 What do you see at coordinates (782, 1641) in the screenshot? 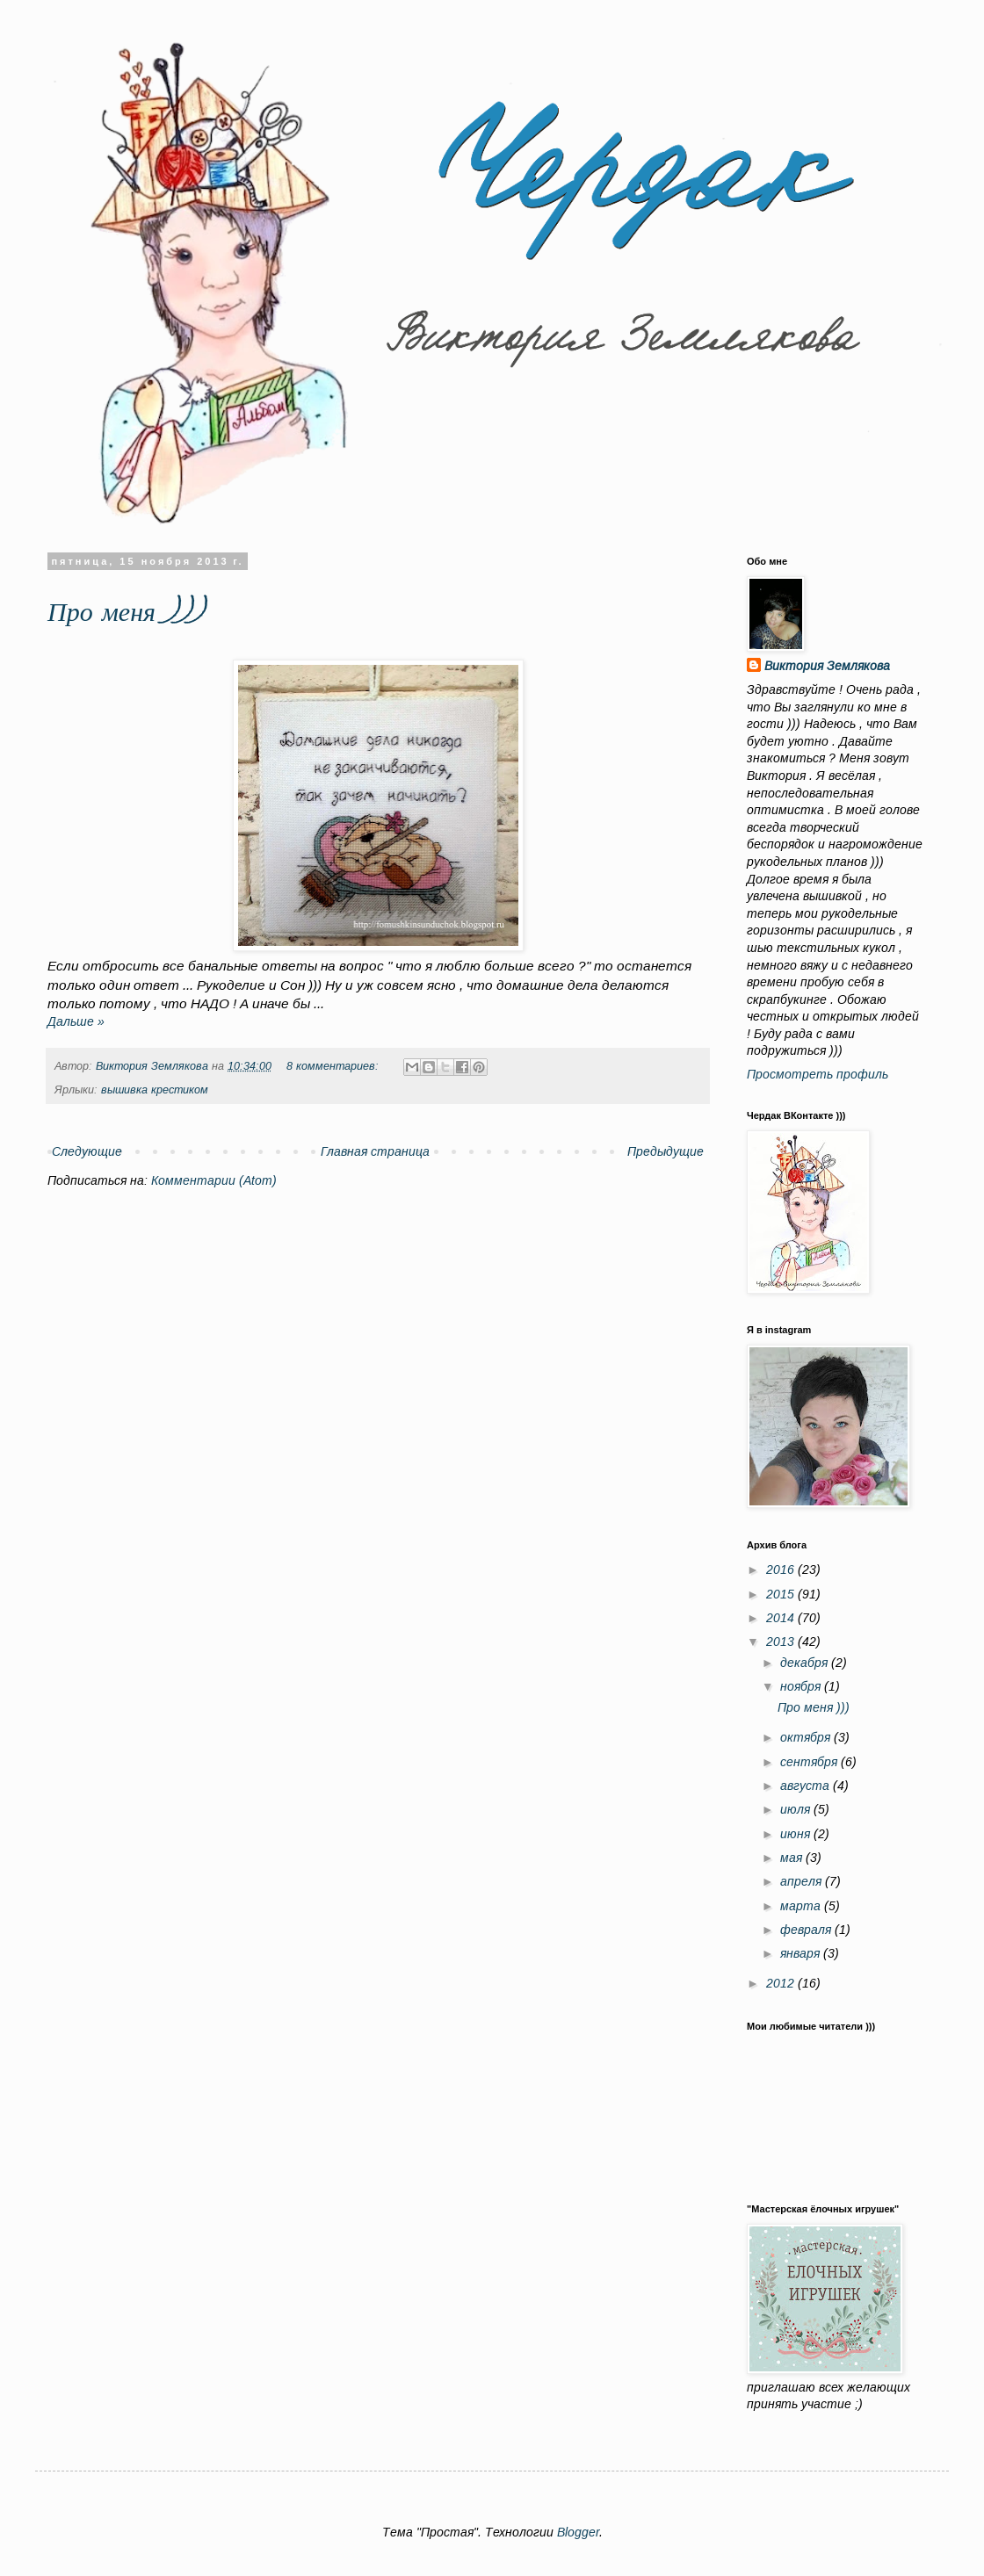
I see `2013` at bounding box center [782, 1641].